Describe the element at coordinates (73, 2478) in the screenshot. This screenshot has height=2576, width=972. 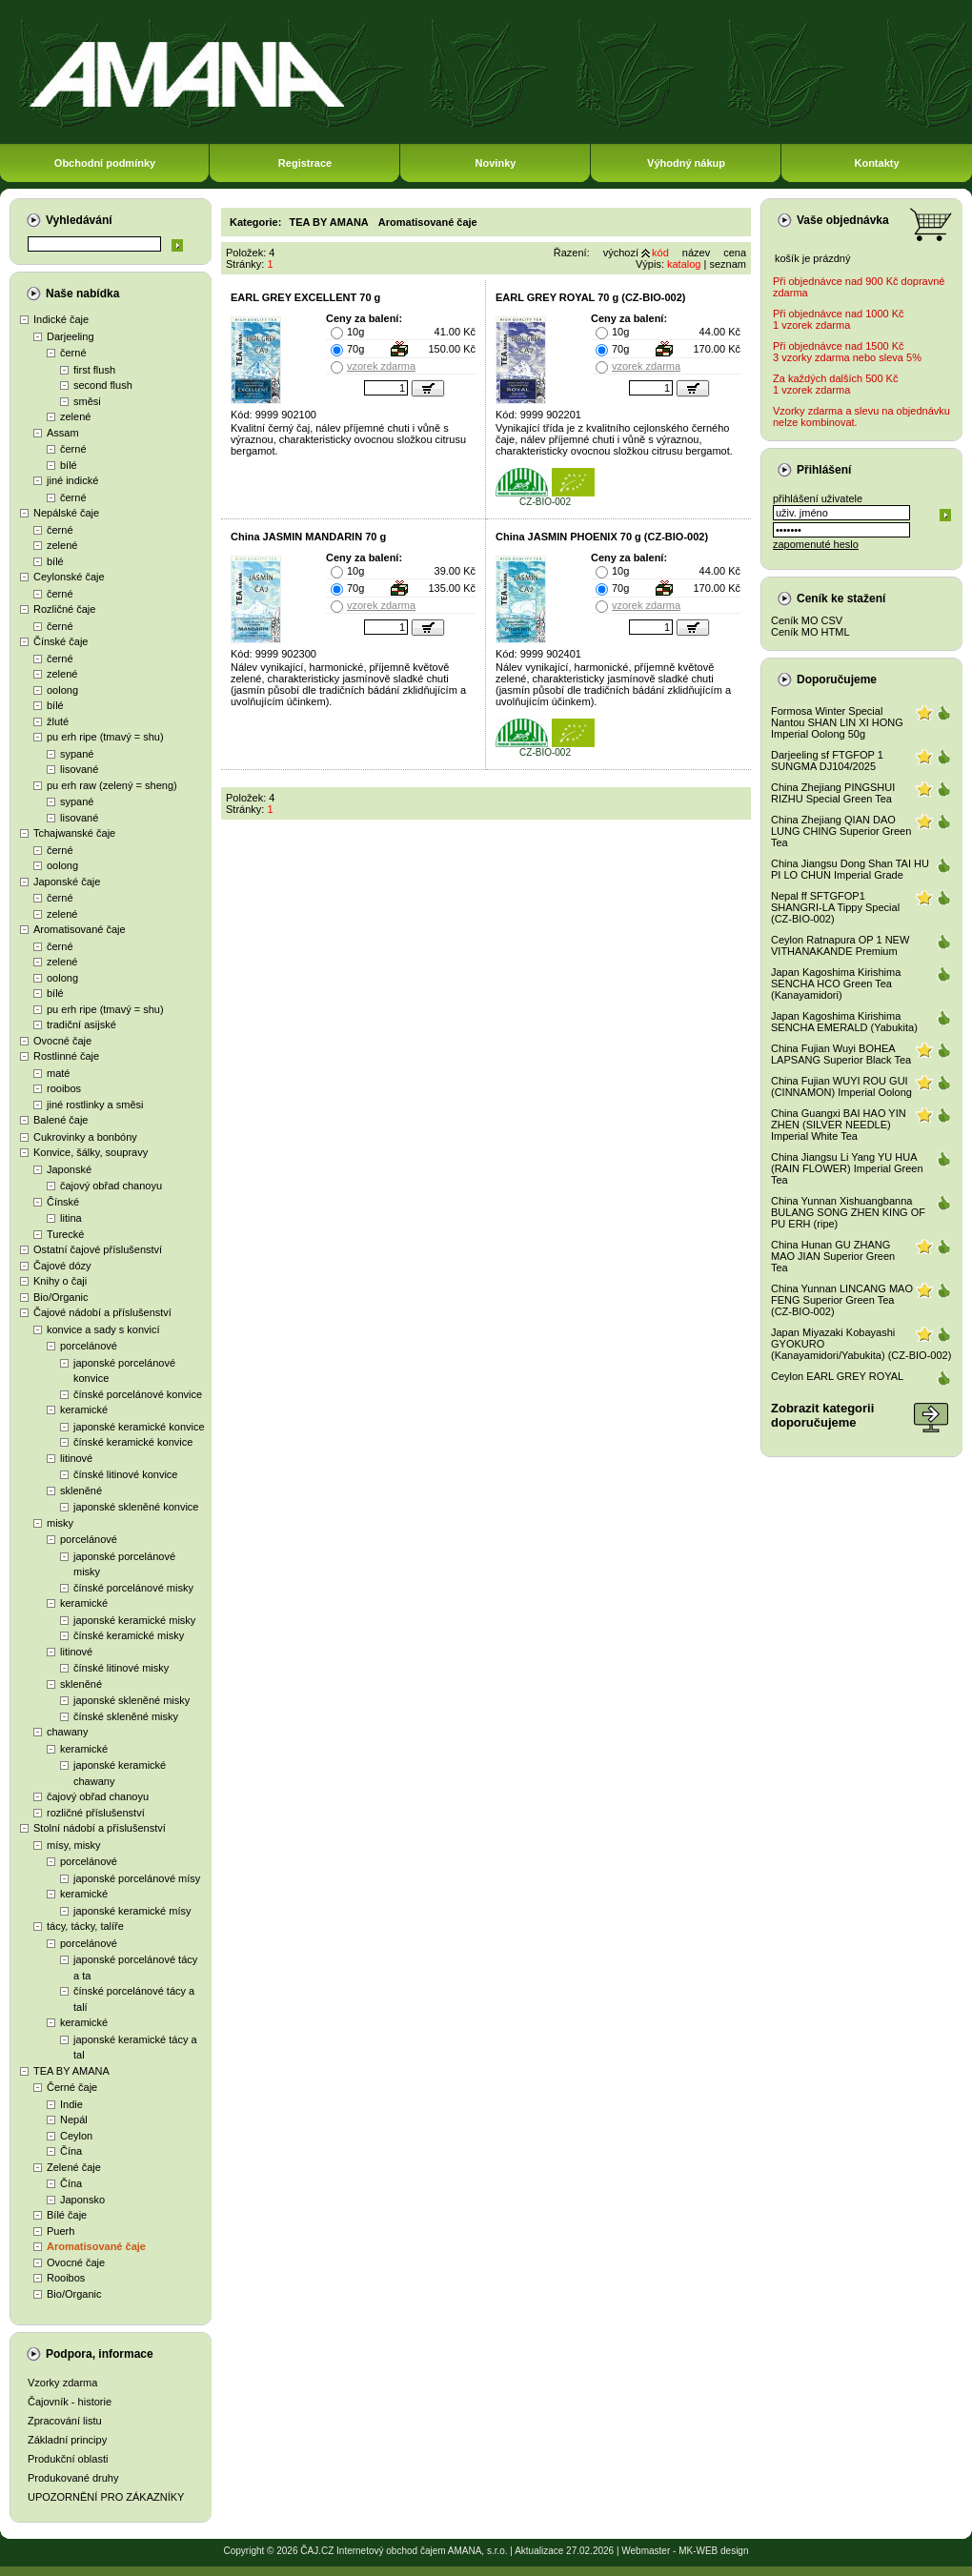
I see `Produkované druhy` at that location.